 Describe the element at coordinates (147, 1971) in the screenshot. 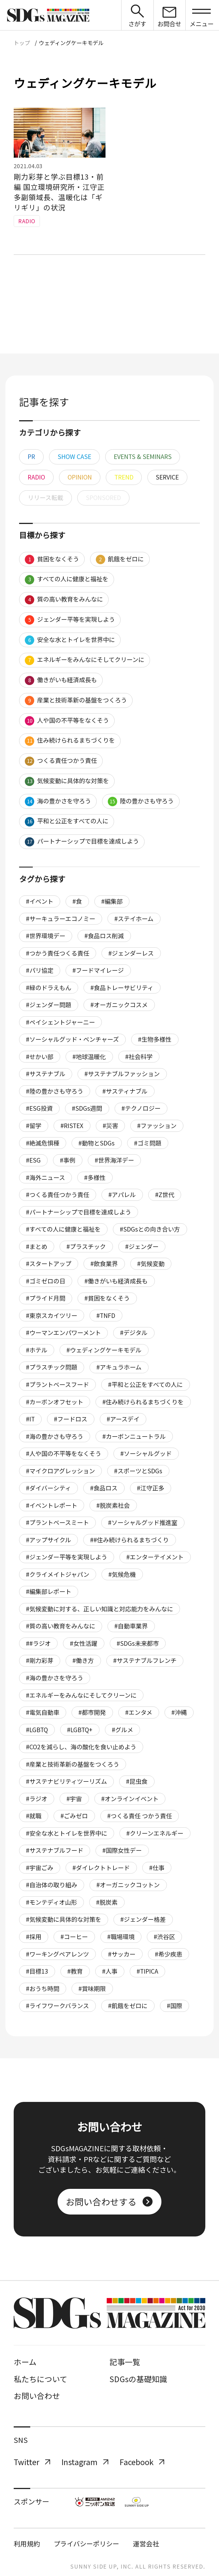

I see `#TIPICA` at that location.